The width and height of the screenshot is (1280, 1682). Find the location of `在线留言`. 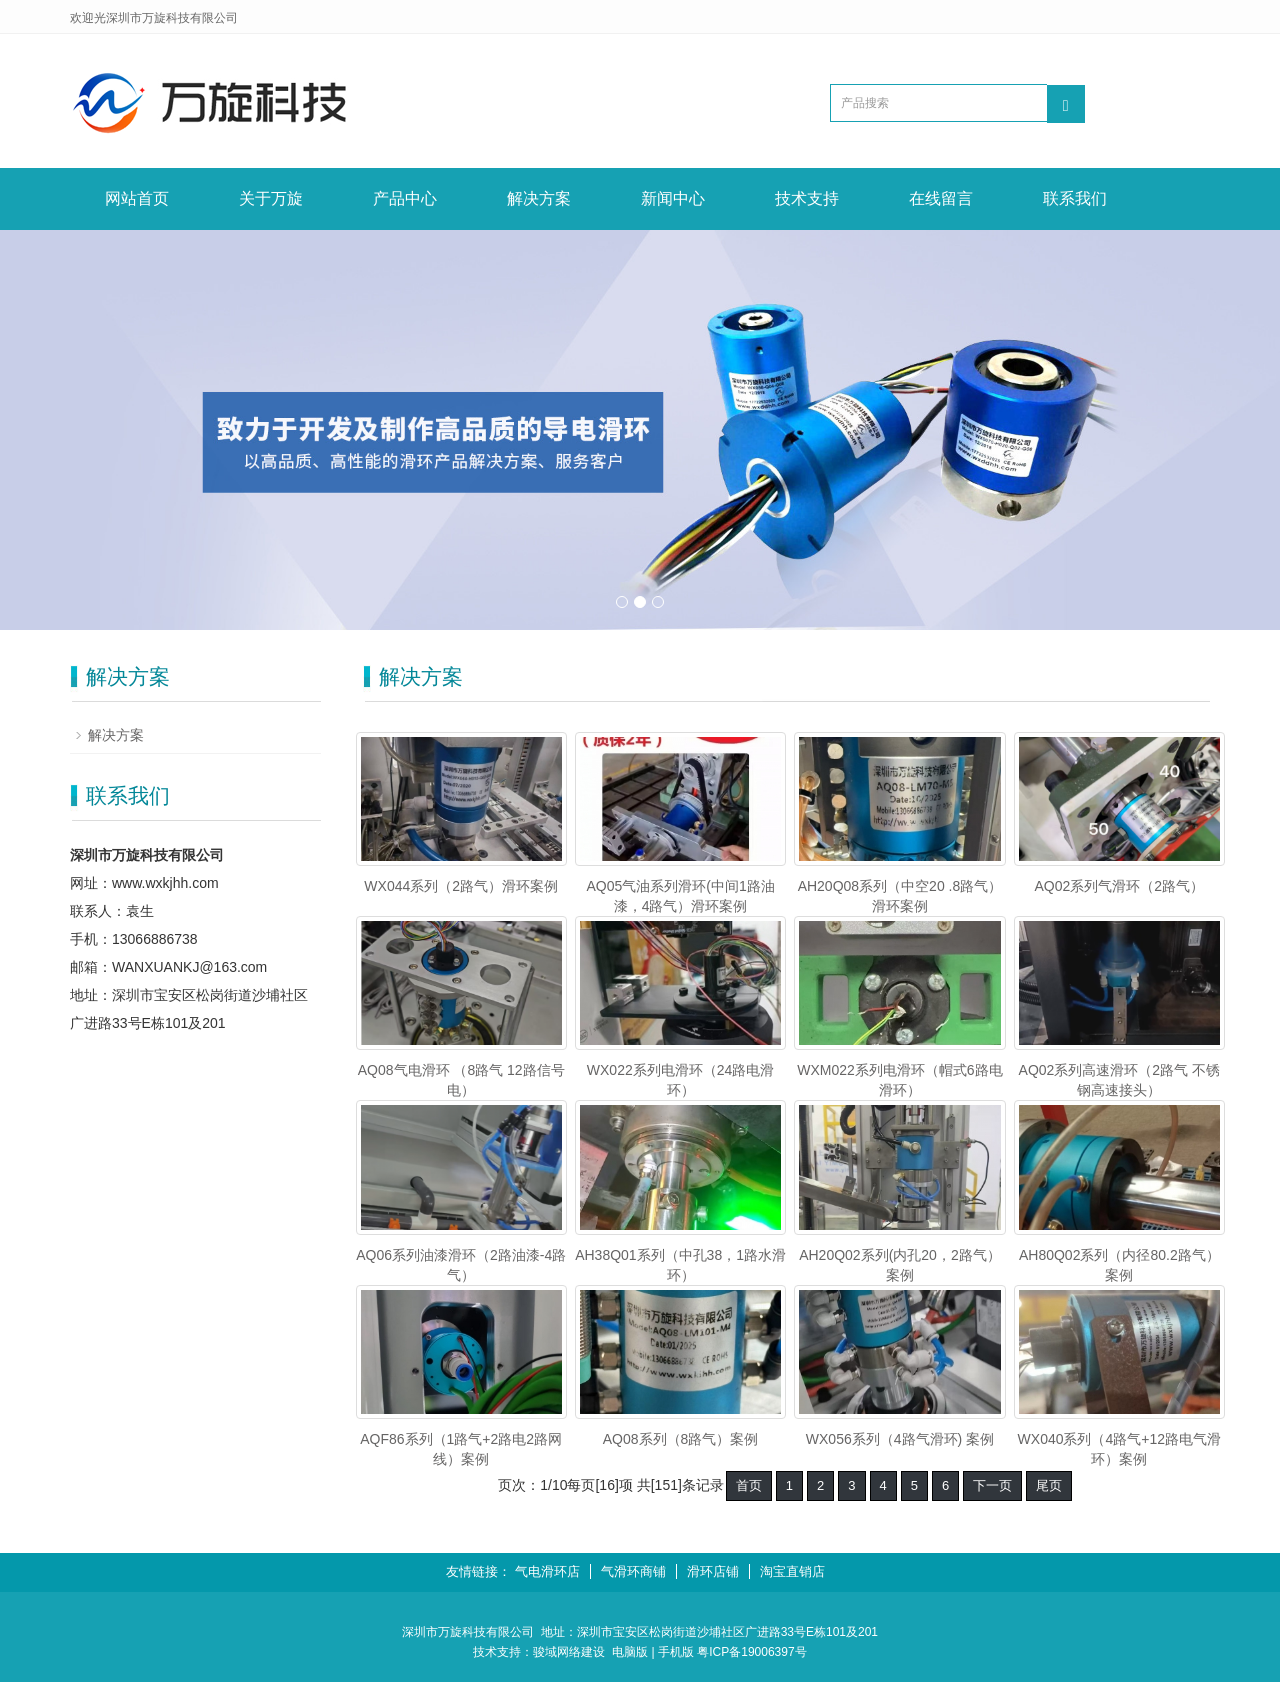

在线留言 is located at coordinates (941, 198).